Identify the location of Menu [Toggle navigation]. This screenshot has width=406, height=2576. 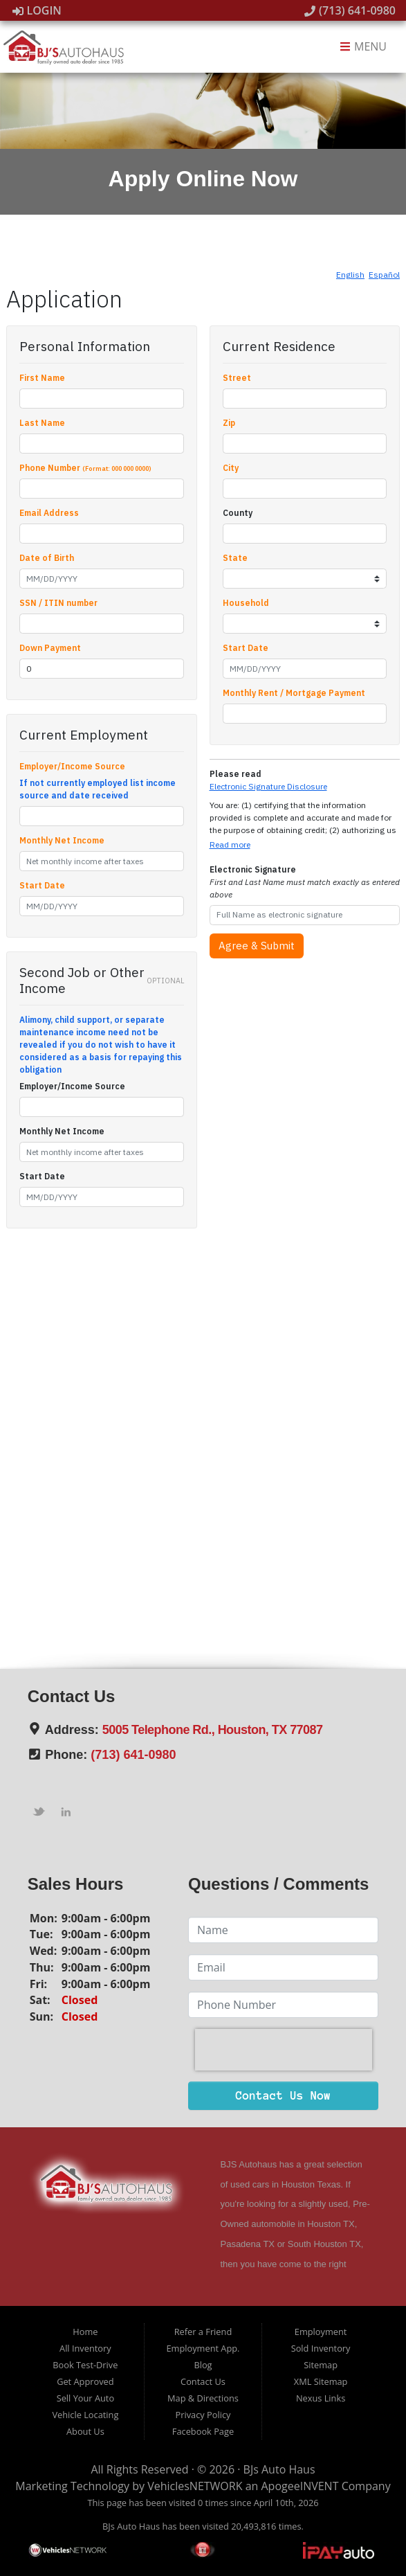
(363, 47).